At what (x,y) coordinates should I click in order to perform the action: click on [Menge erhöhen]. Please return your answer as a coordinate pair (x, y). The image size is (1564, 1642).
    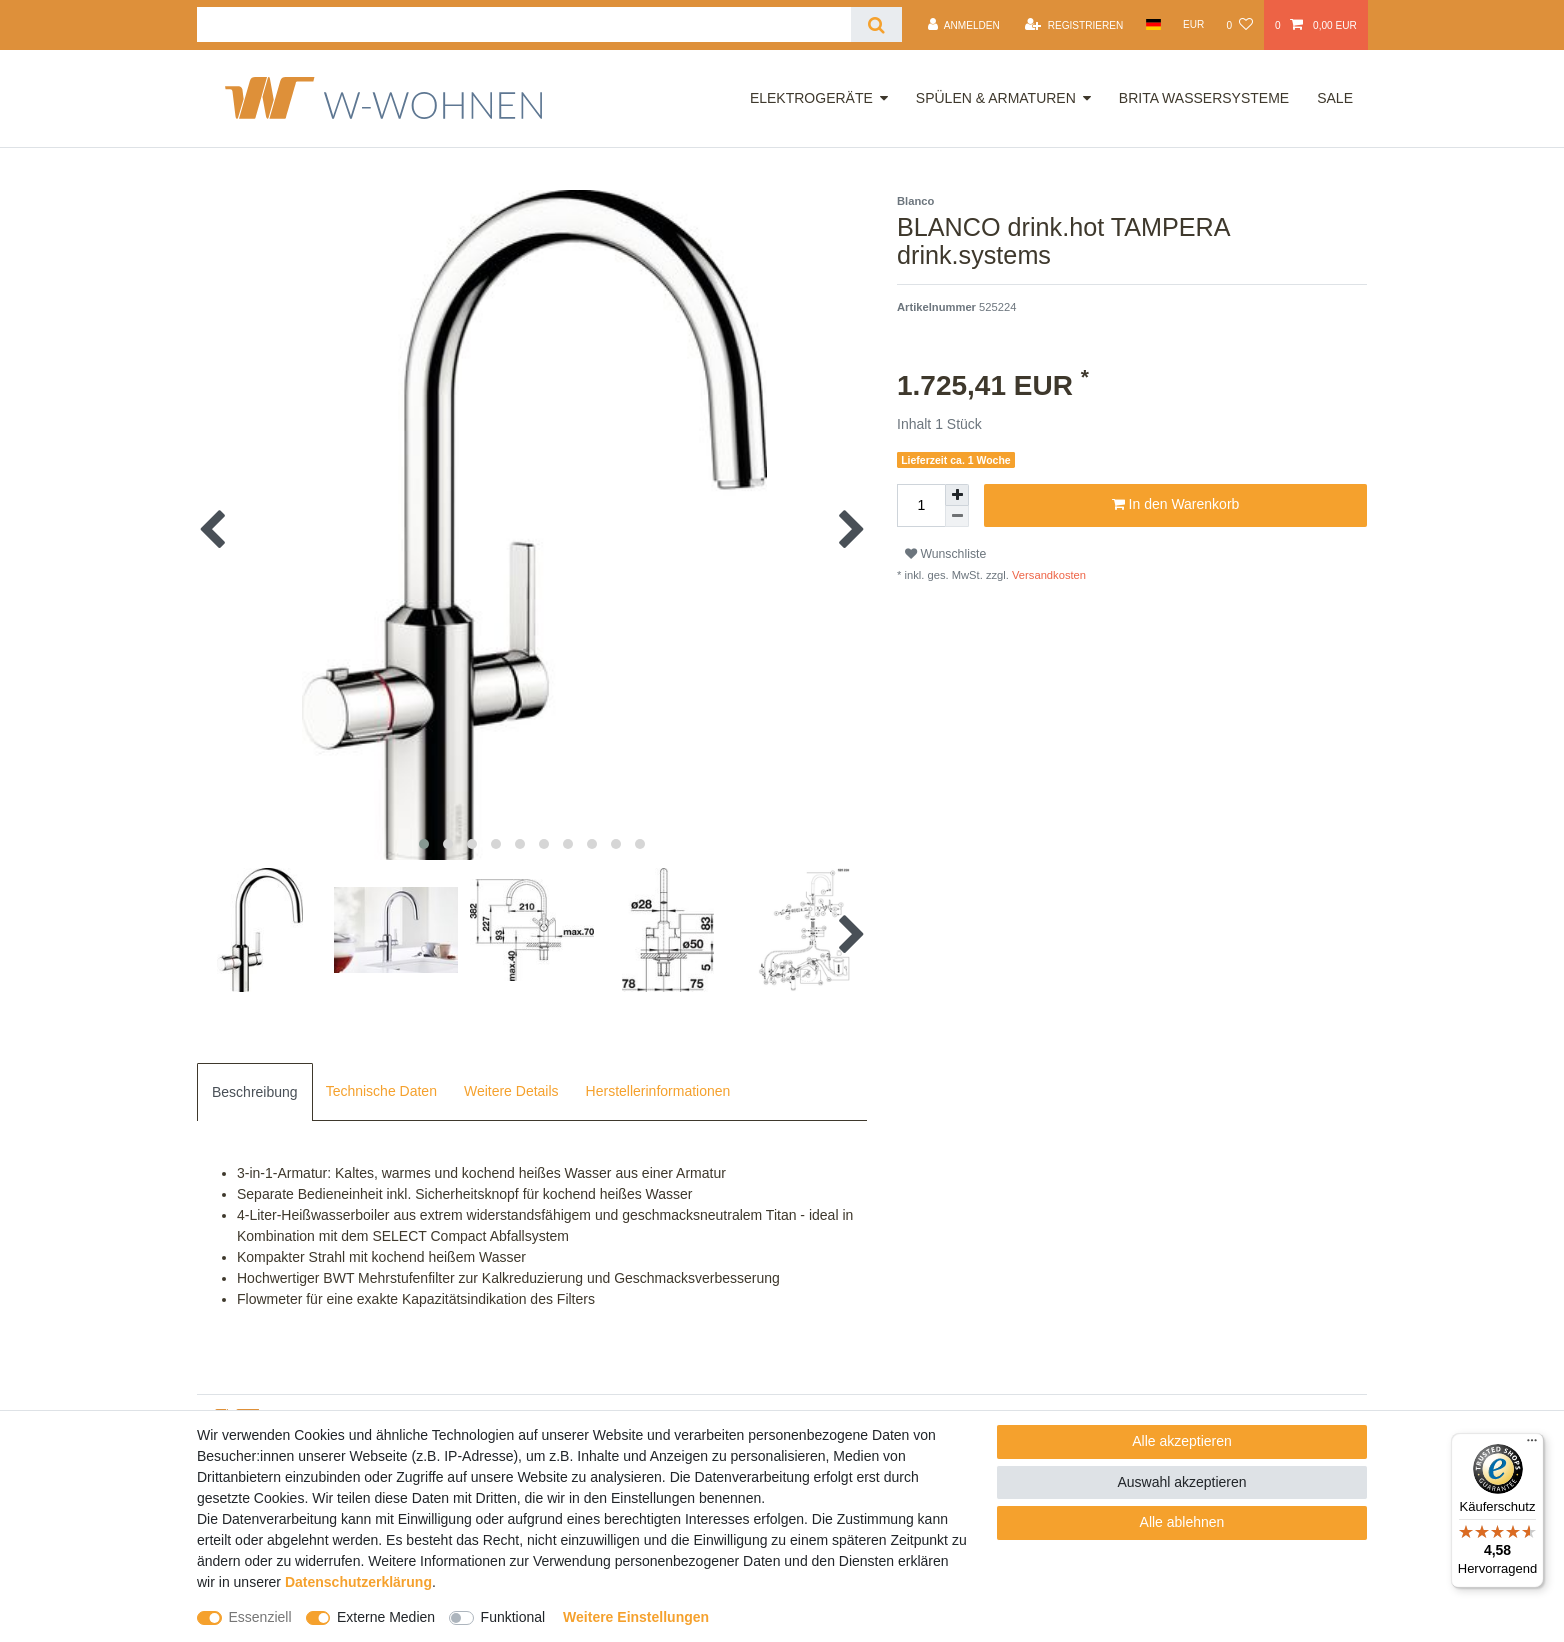
    Looking at the image, I should click on (957, 495).